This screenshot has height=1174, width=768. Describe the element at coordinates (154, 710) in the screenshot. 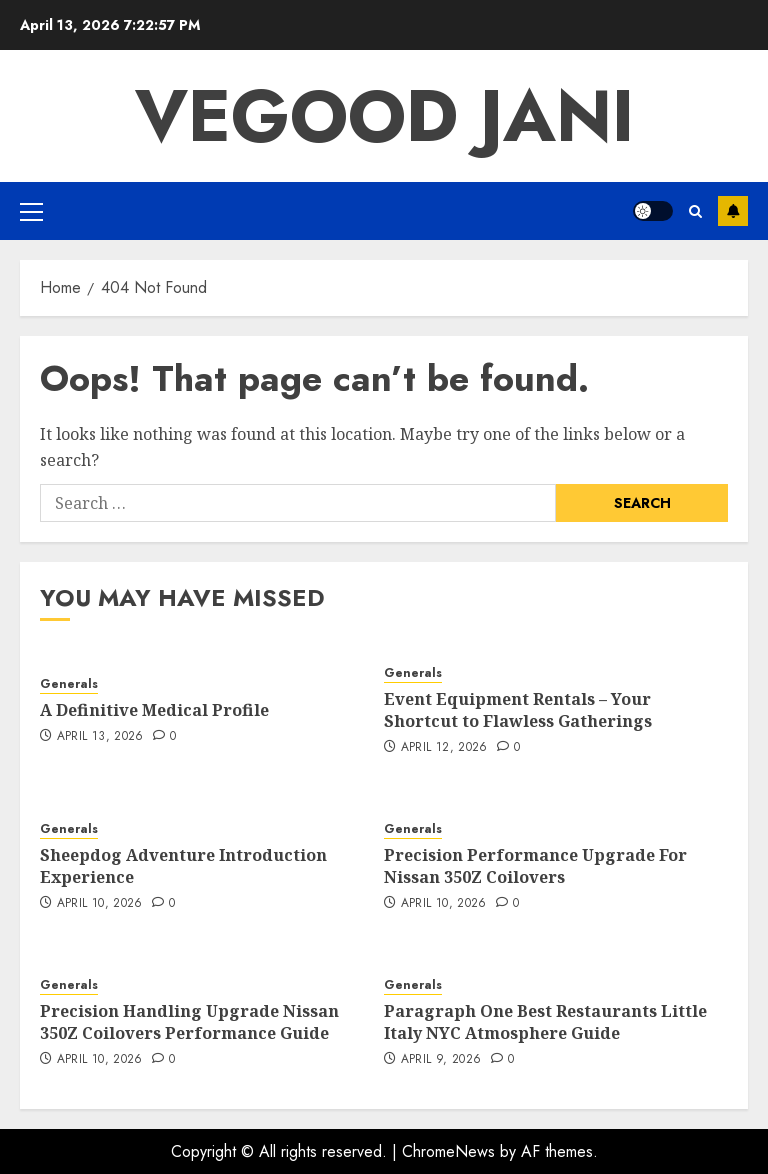

I see `A Definitive Medical Profile` at that location.